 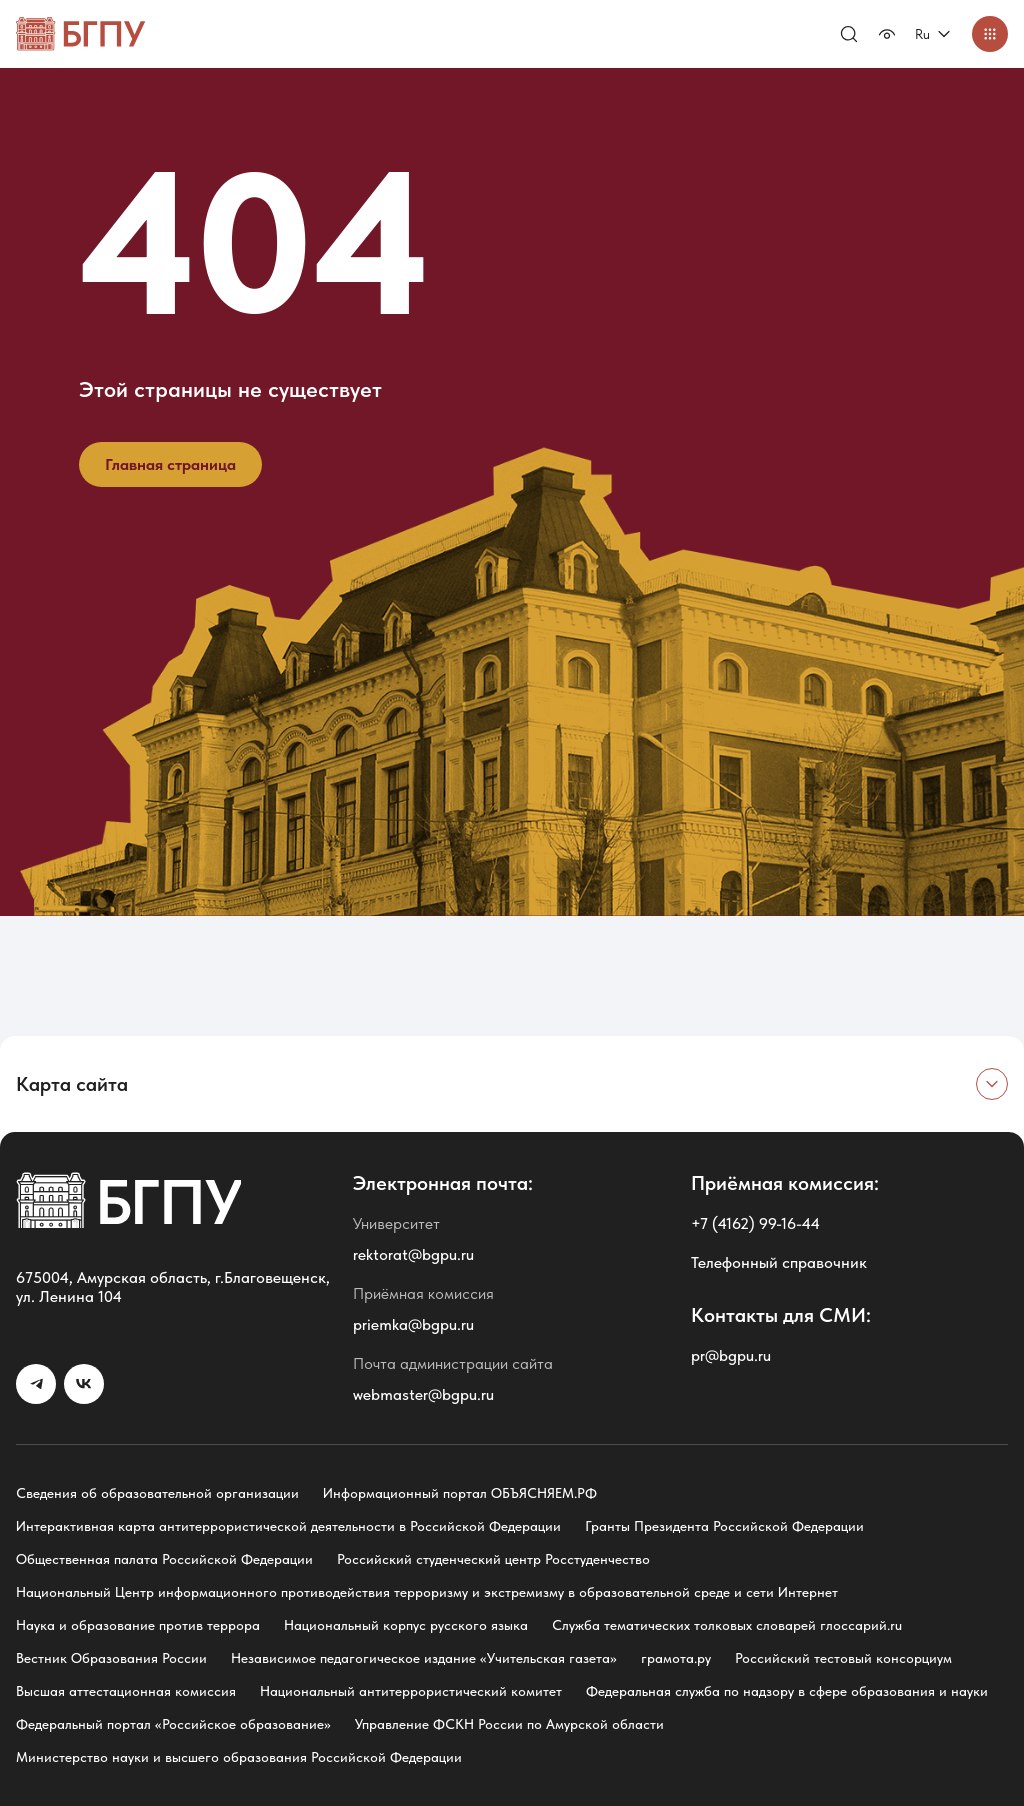 I want to click on грамота.ру, so click(x=676, y=1658).